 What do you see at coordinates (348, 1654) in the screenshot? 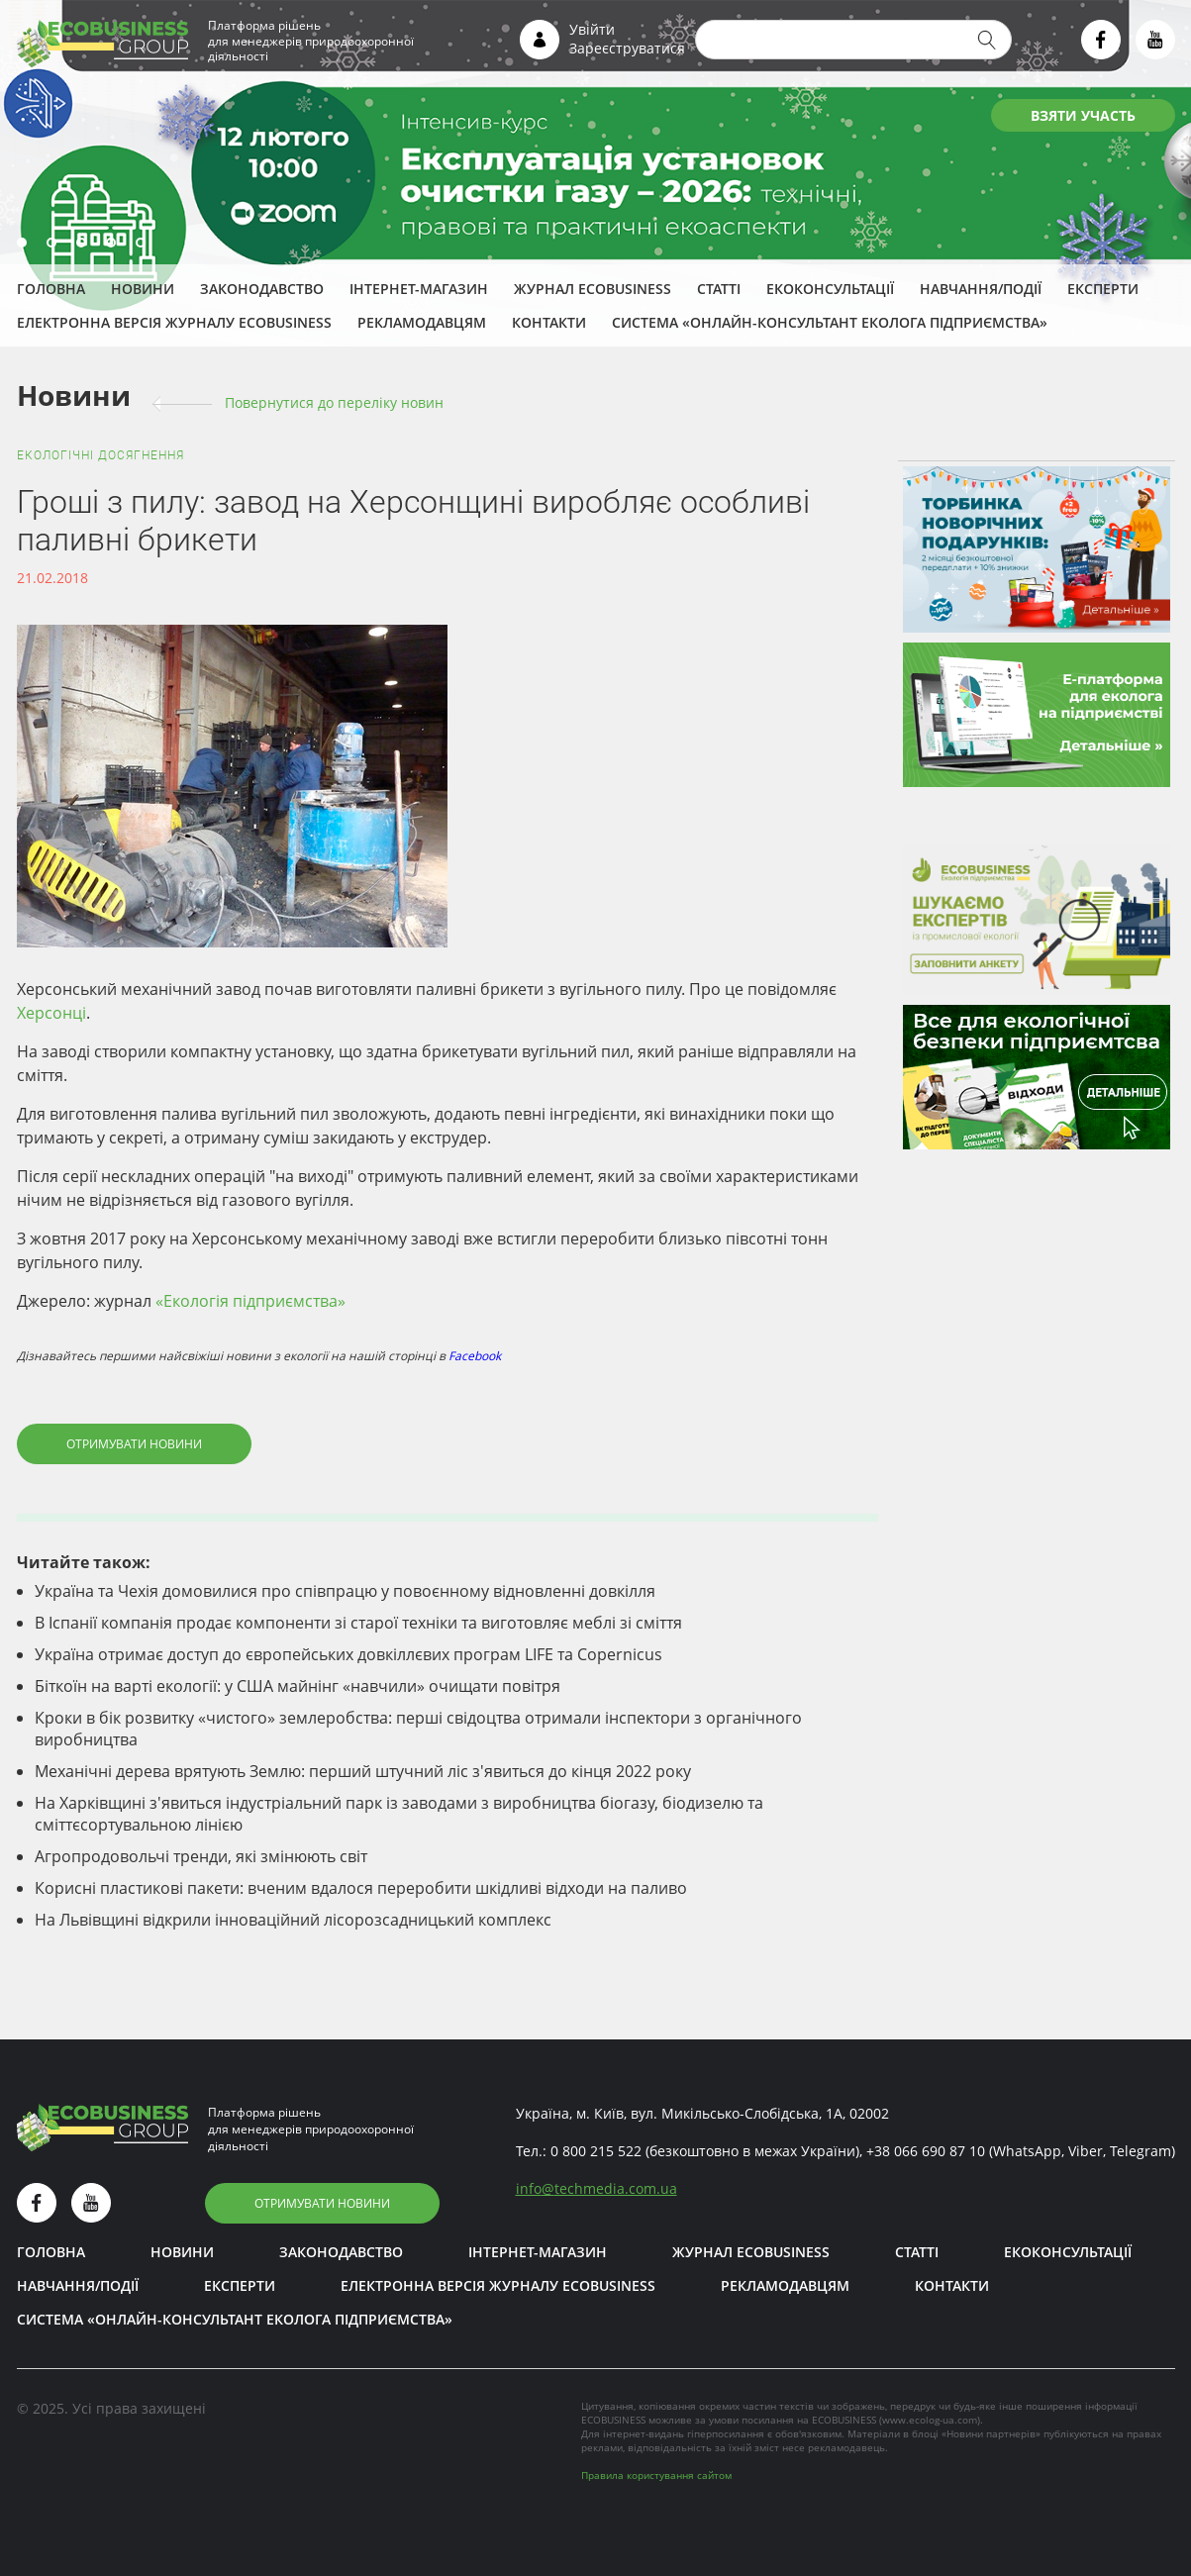
I see `Україна отримає доступ до європейських довкіллєвих програм LIFE та Copernicus` at bounding box center [348, 1654].